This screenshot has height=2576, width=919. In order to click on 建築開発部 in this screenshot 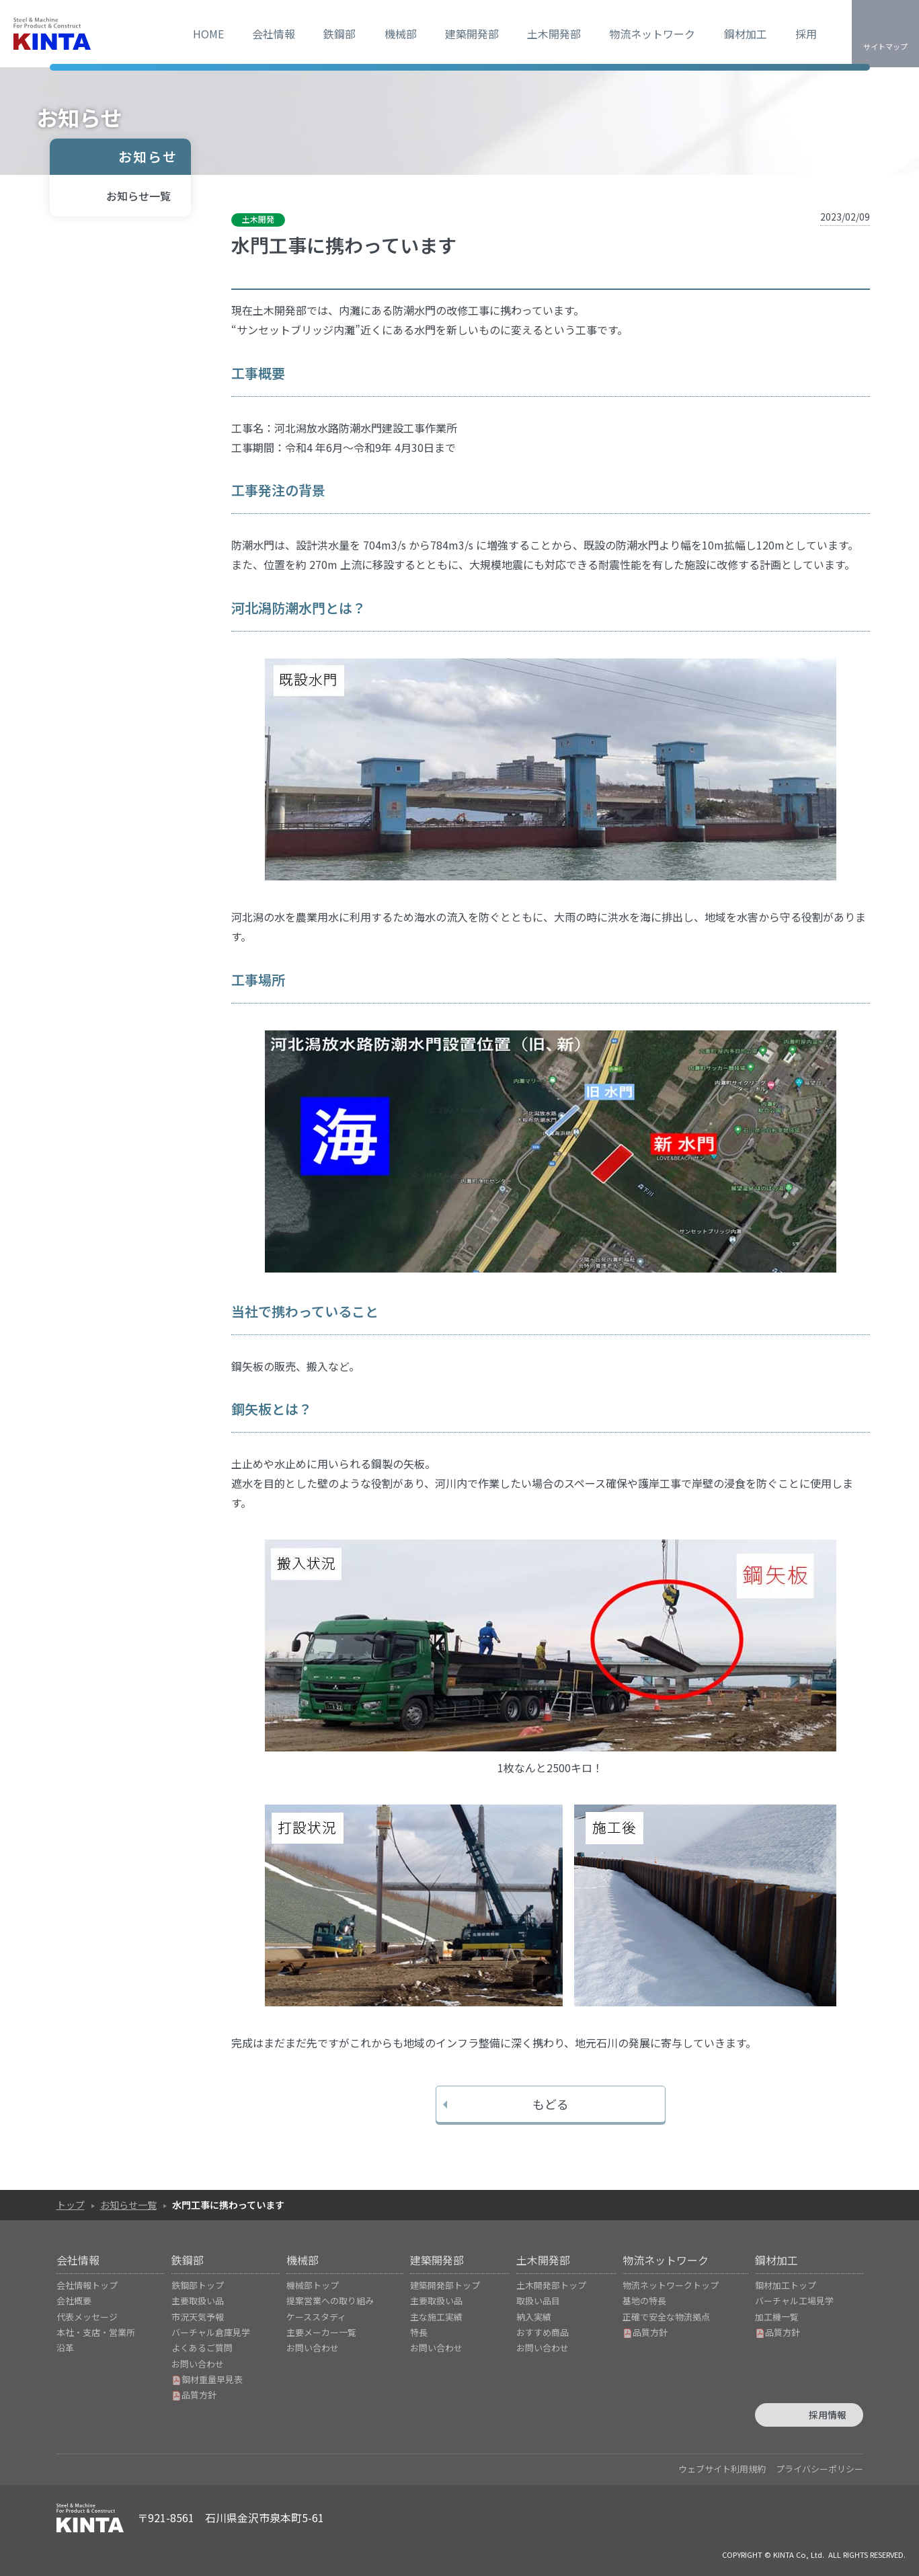, I will do `click(472, 34)`.